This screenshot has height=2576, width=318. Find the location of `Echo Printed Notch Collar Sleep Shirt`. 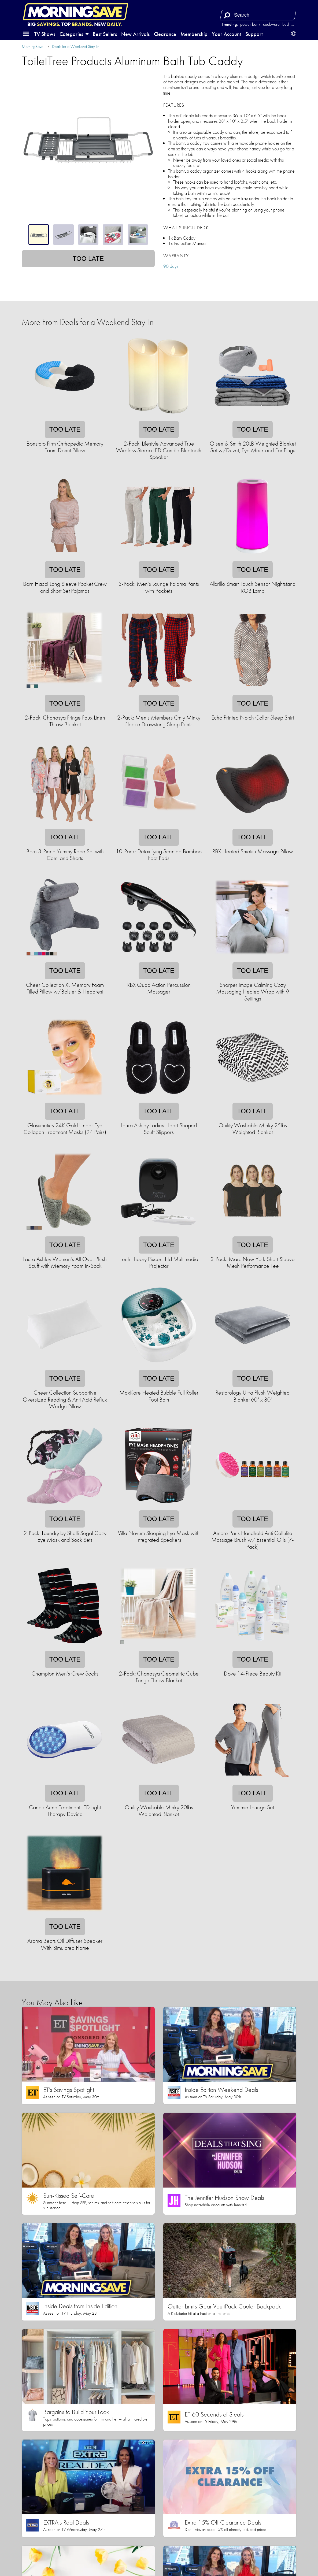

Echo Printed Notch Collar Sleep Shirt is located at coordinates (252, 717).